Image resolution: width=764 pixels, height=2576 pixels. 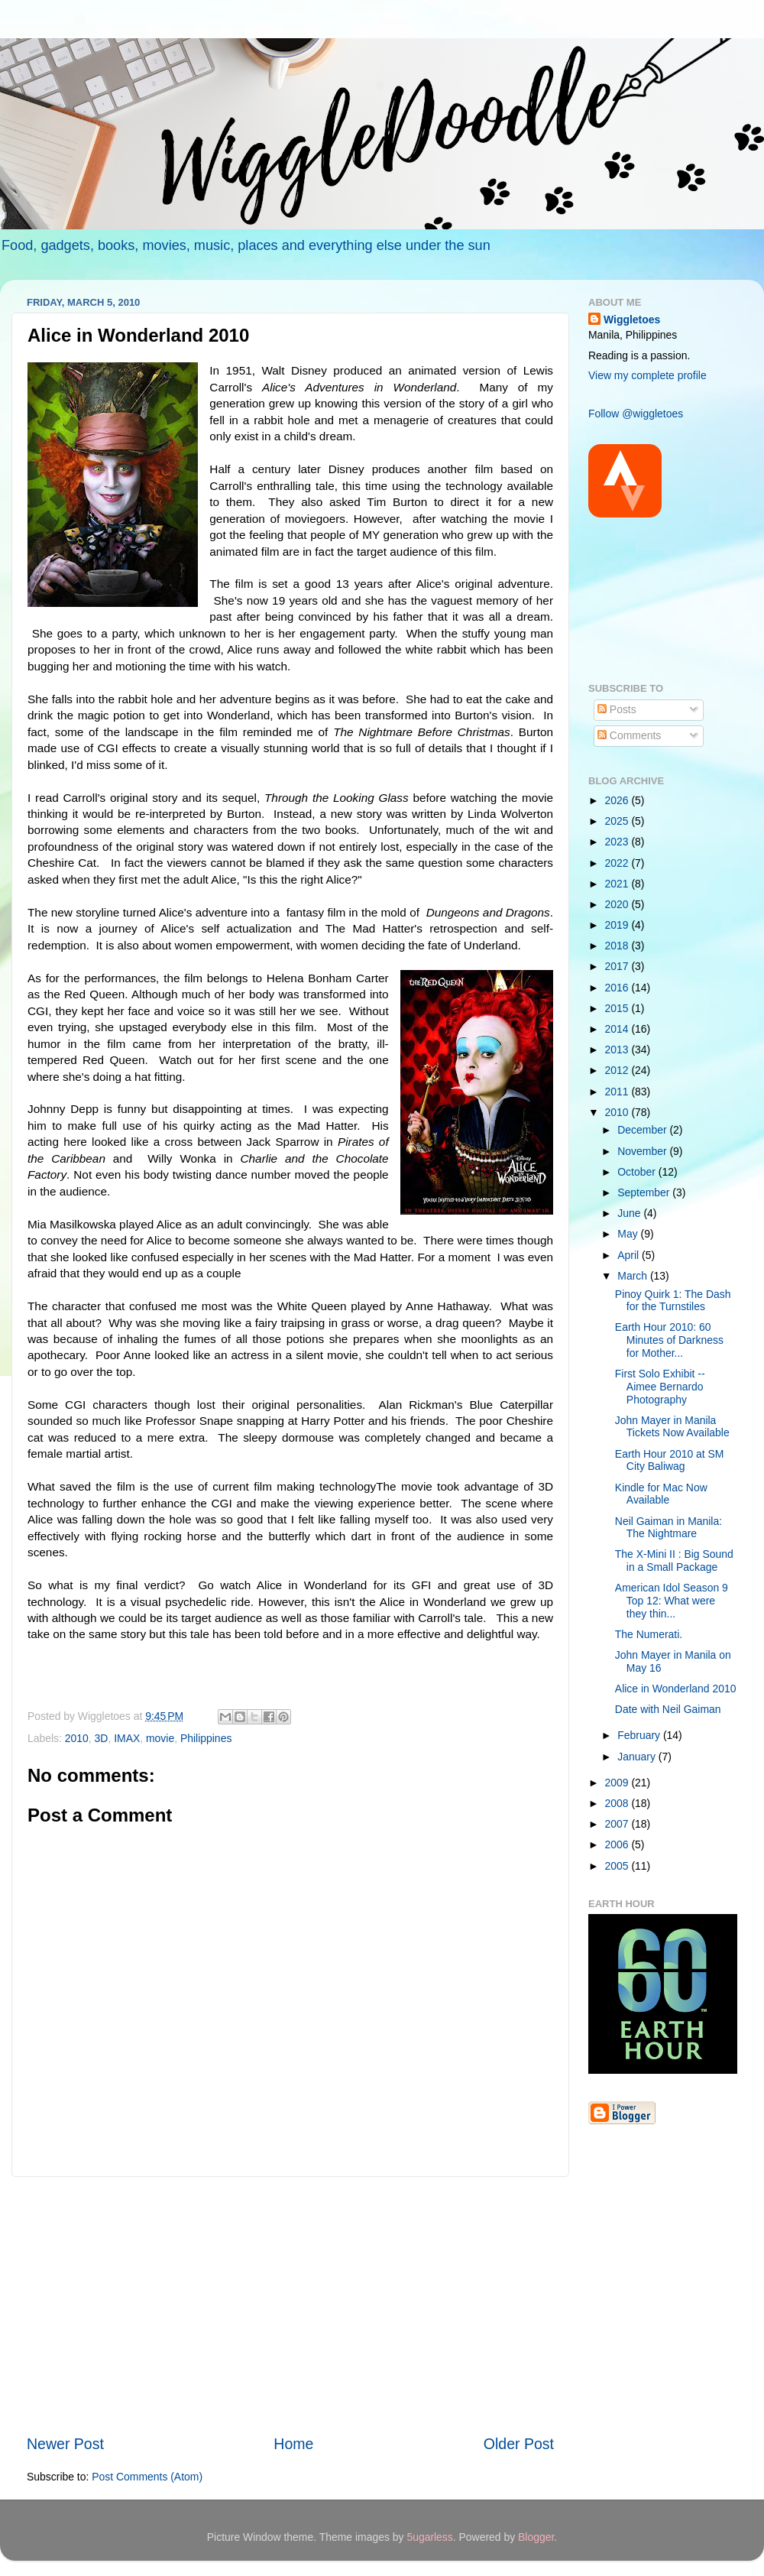 What do you see at coordinates (618, 1049) in the screenshot?
I see `2013` at bounding box center [618, 1049].